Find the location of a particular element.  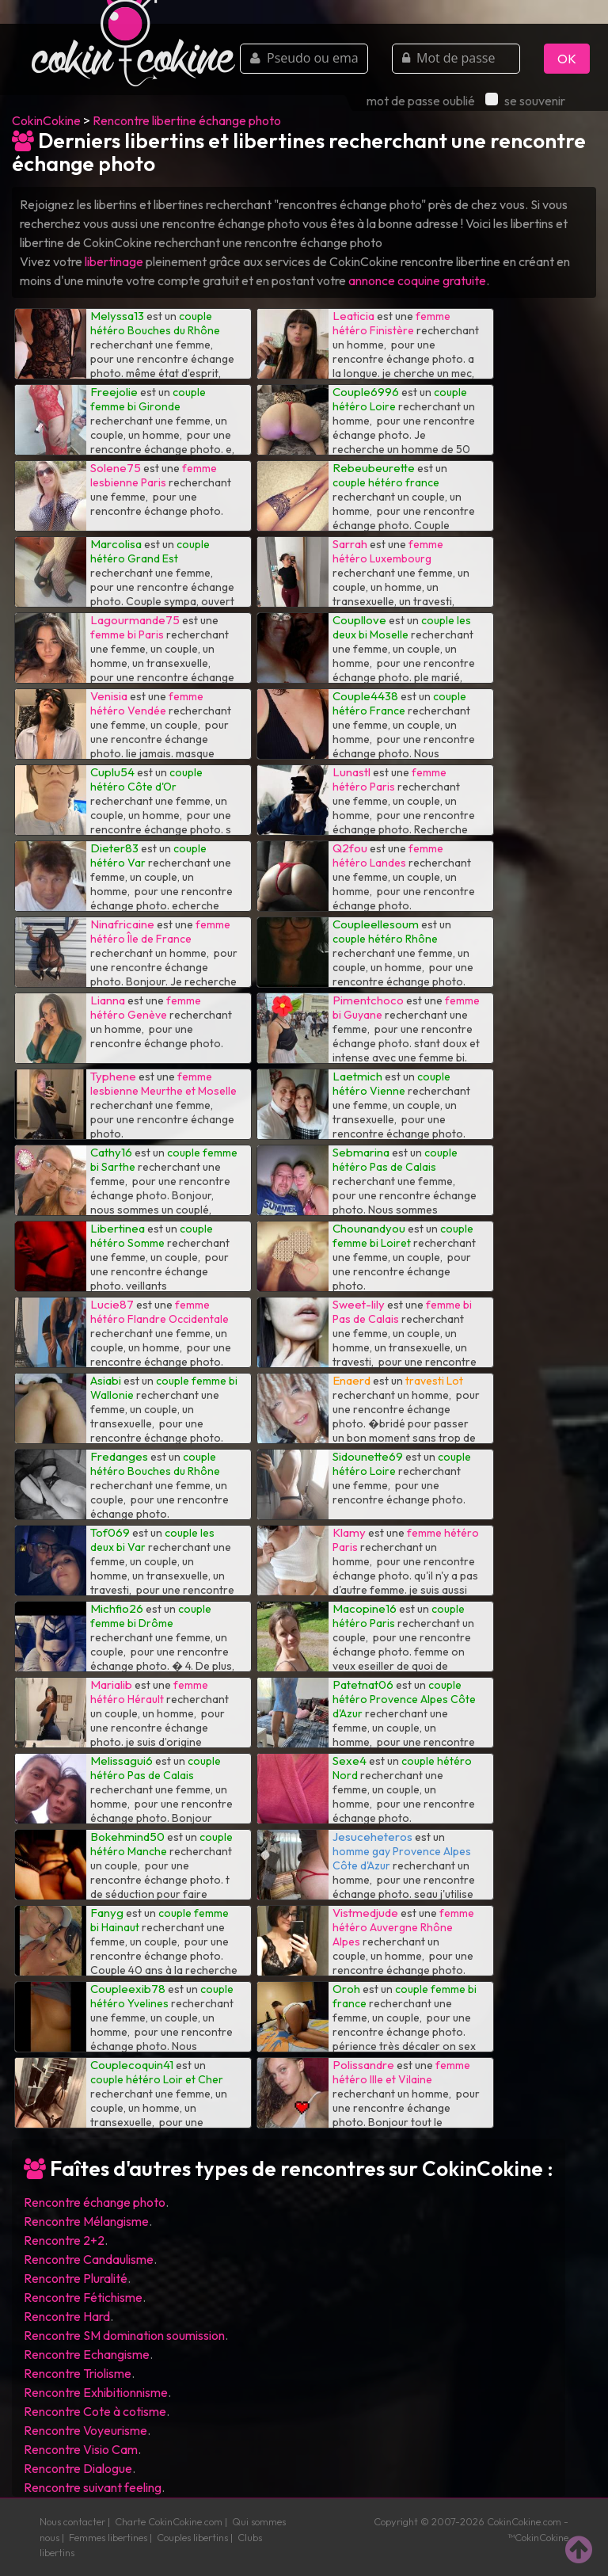

couple hétéro Manche is located at coordinates (161, 1844).